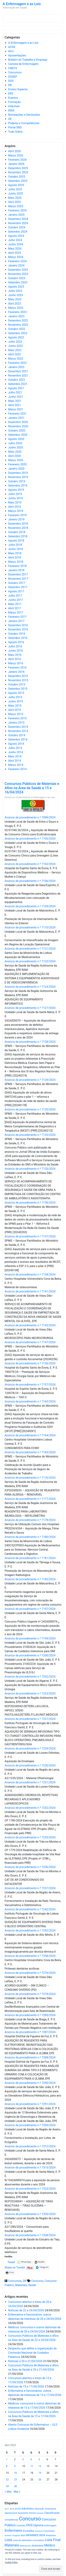 The width and height of the screenshot is (66, 2576). I want to click on 3 [Artigos publicados em 3 de April, 2024], so click(23, 2459).